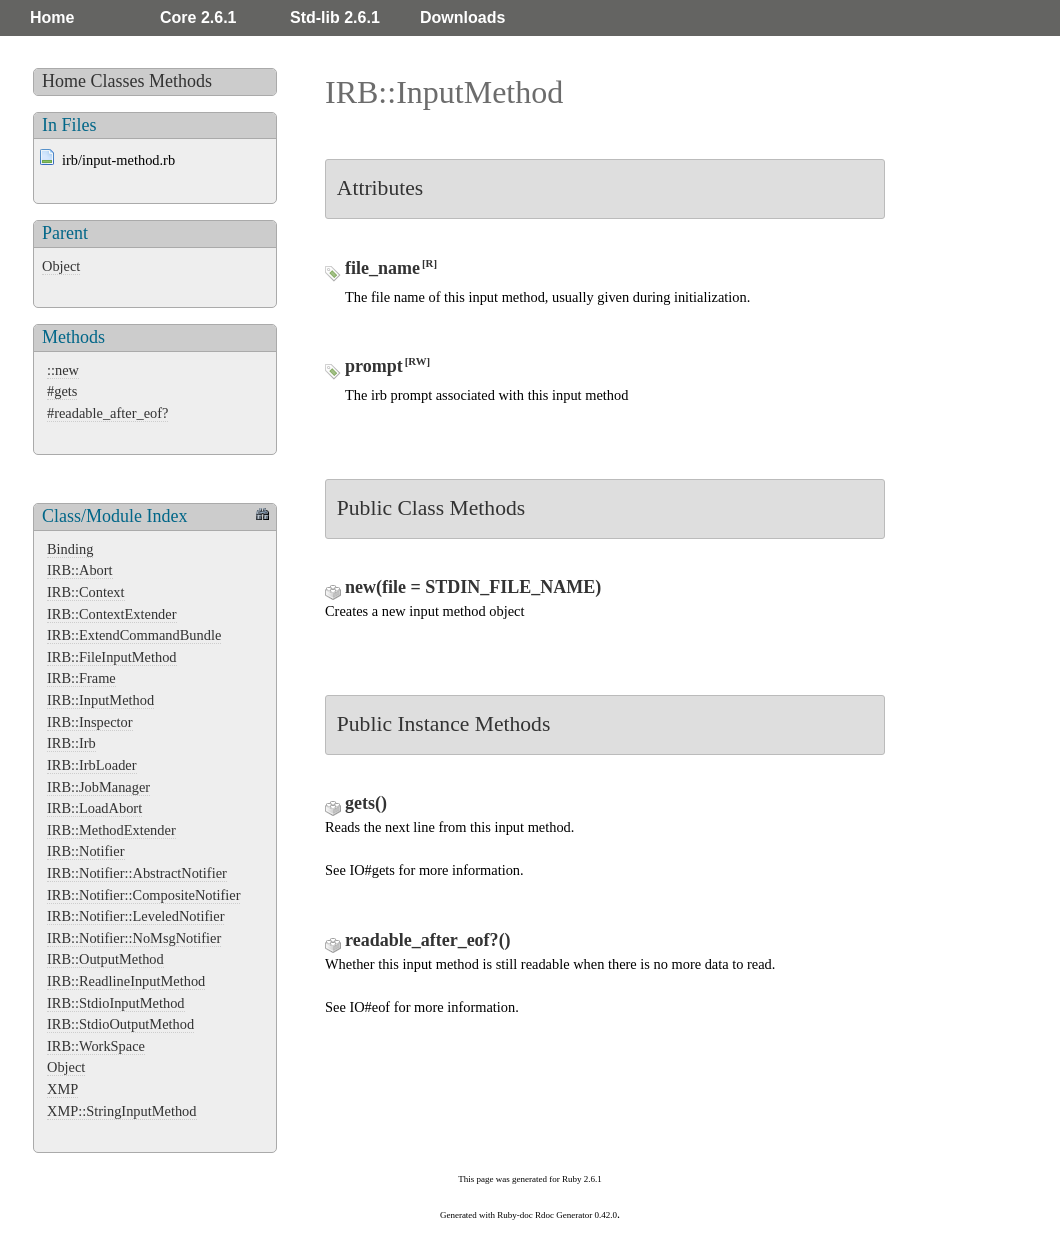  I want to click on IRB::Context, so click(86, 592).